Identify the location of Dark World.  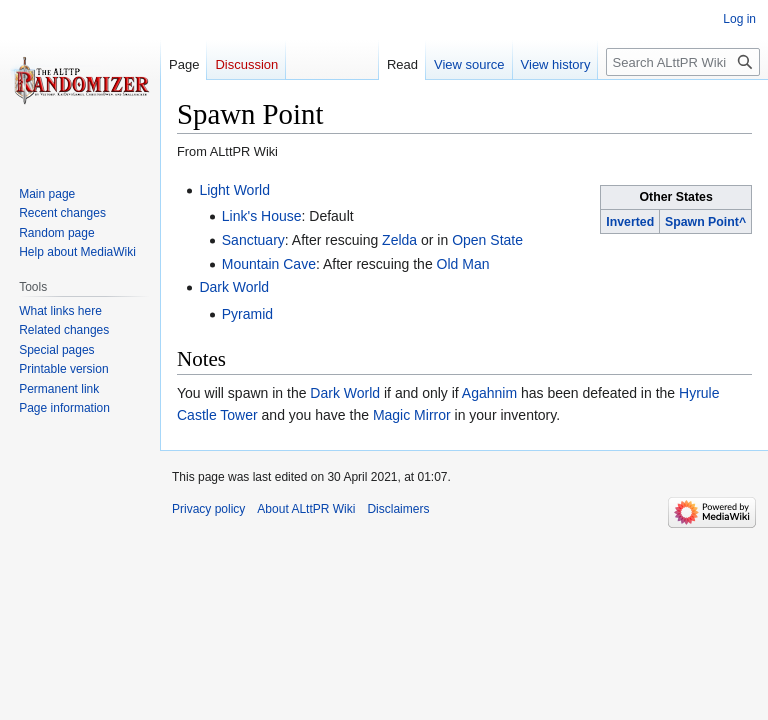
(234, 287).